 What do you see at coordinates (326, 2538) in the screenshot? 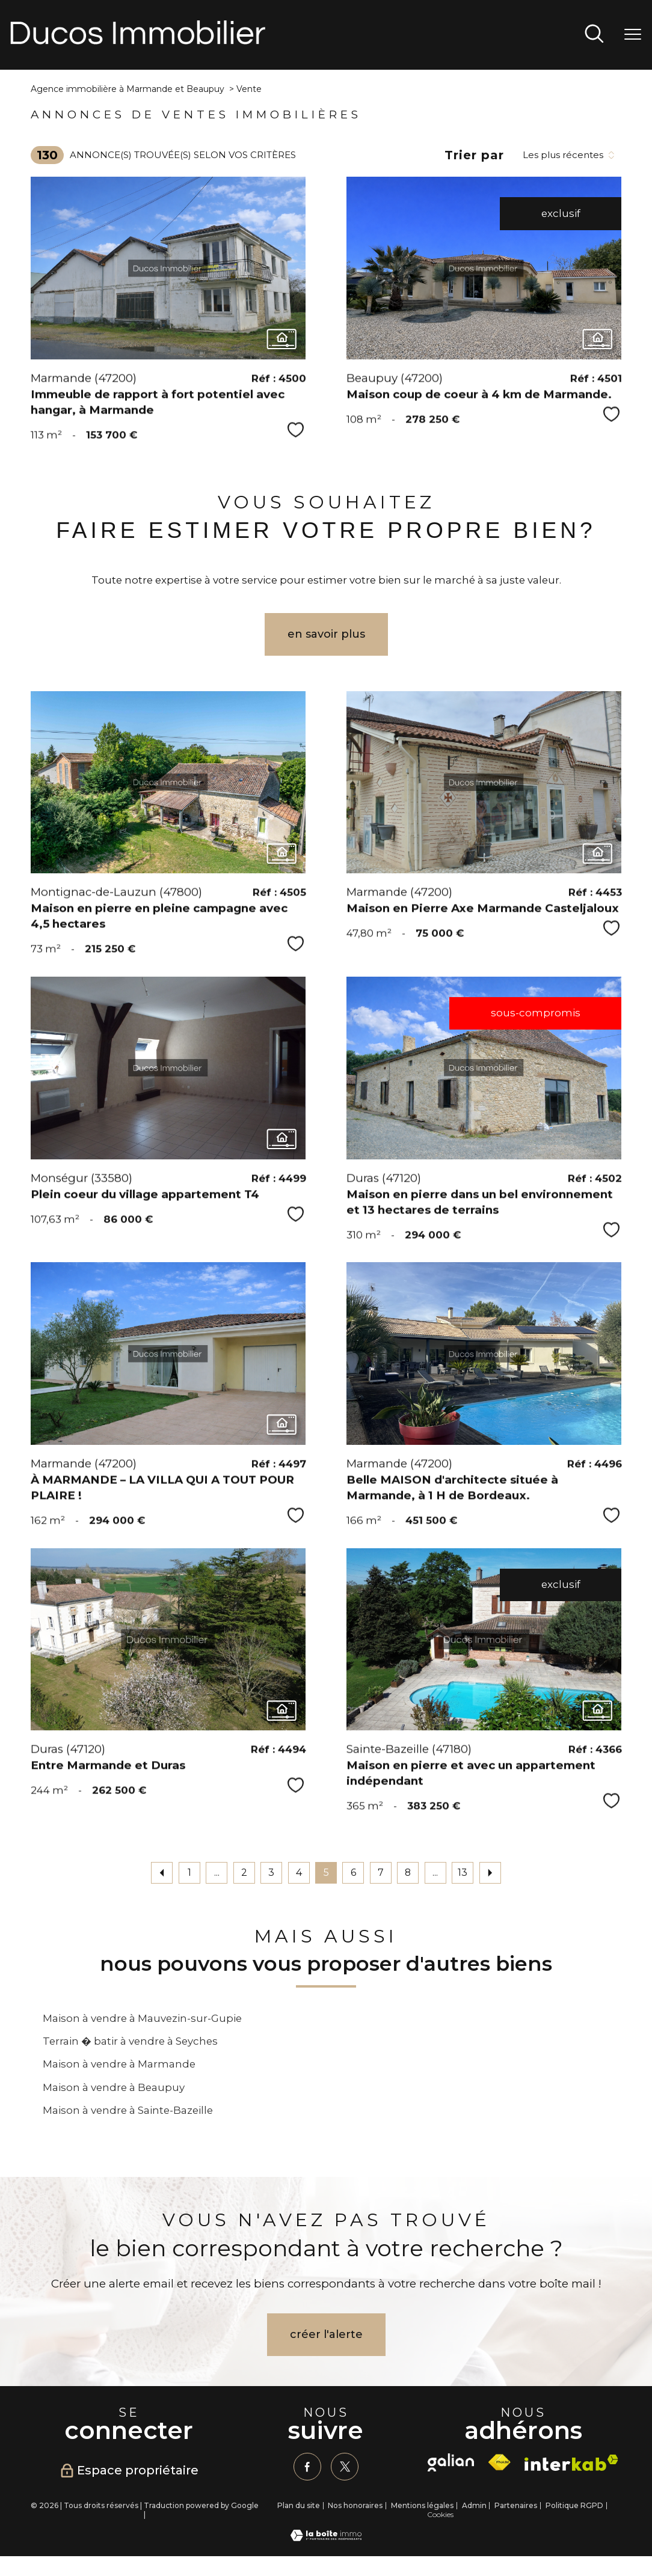
I see `[Visiter le site Laboiteimmo - Ouverture nouvelle fenêtre]` at bounding box center [326, 2538].